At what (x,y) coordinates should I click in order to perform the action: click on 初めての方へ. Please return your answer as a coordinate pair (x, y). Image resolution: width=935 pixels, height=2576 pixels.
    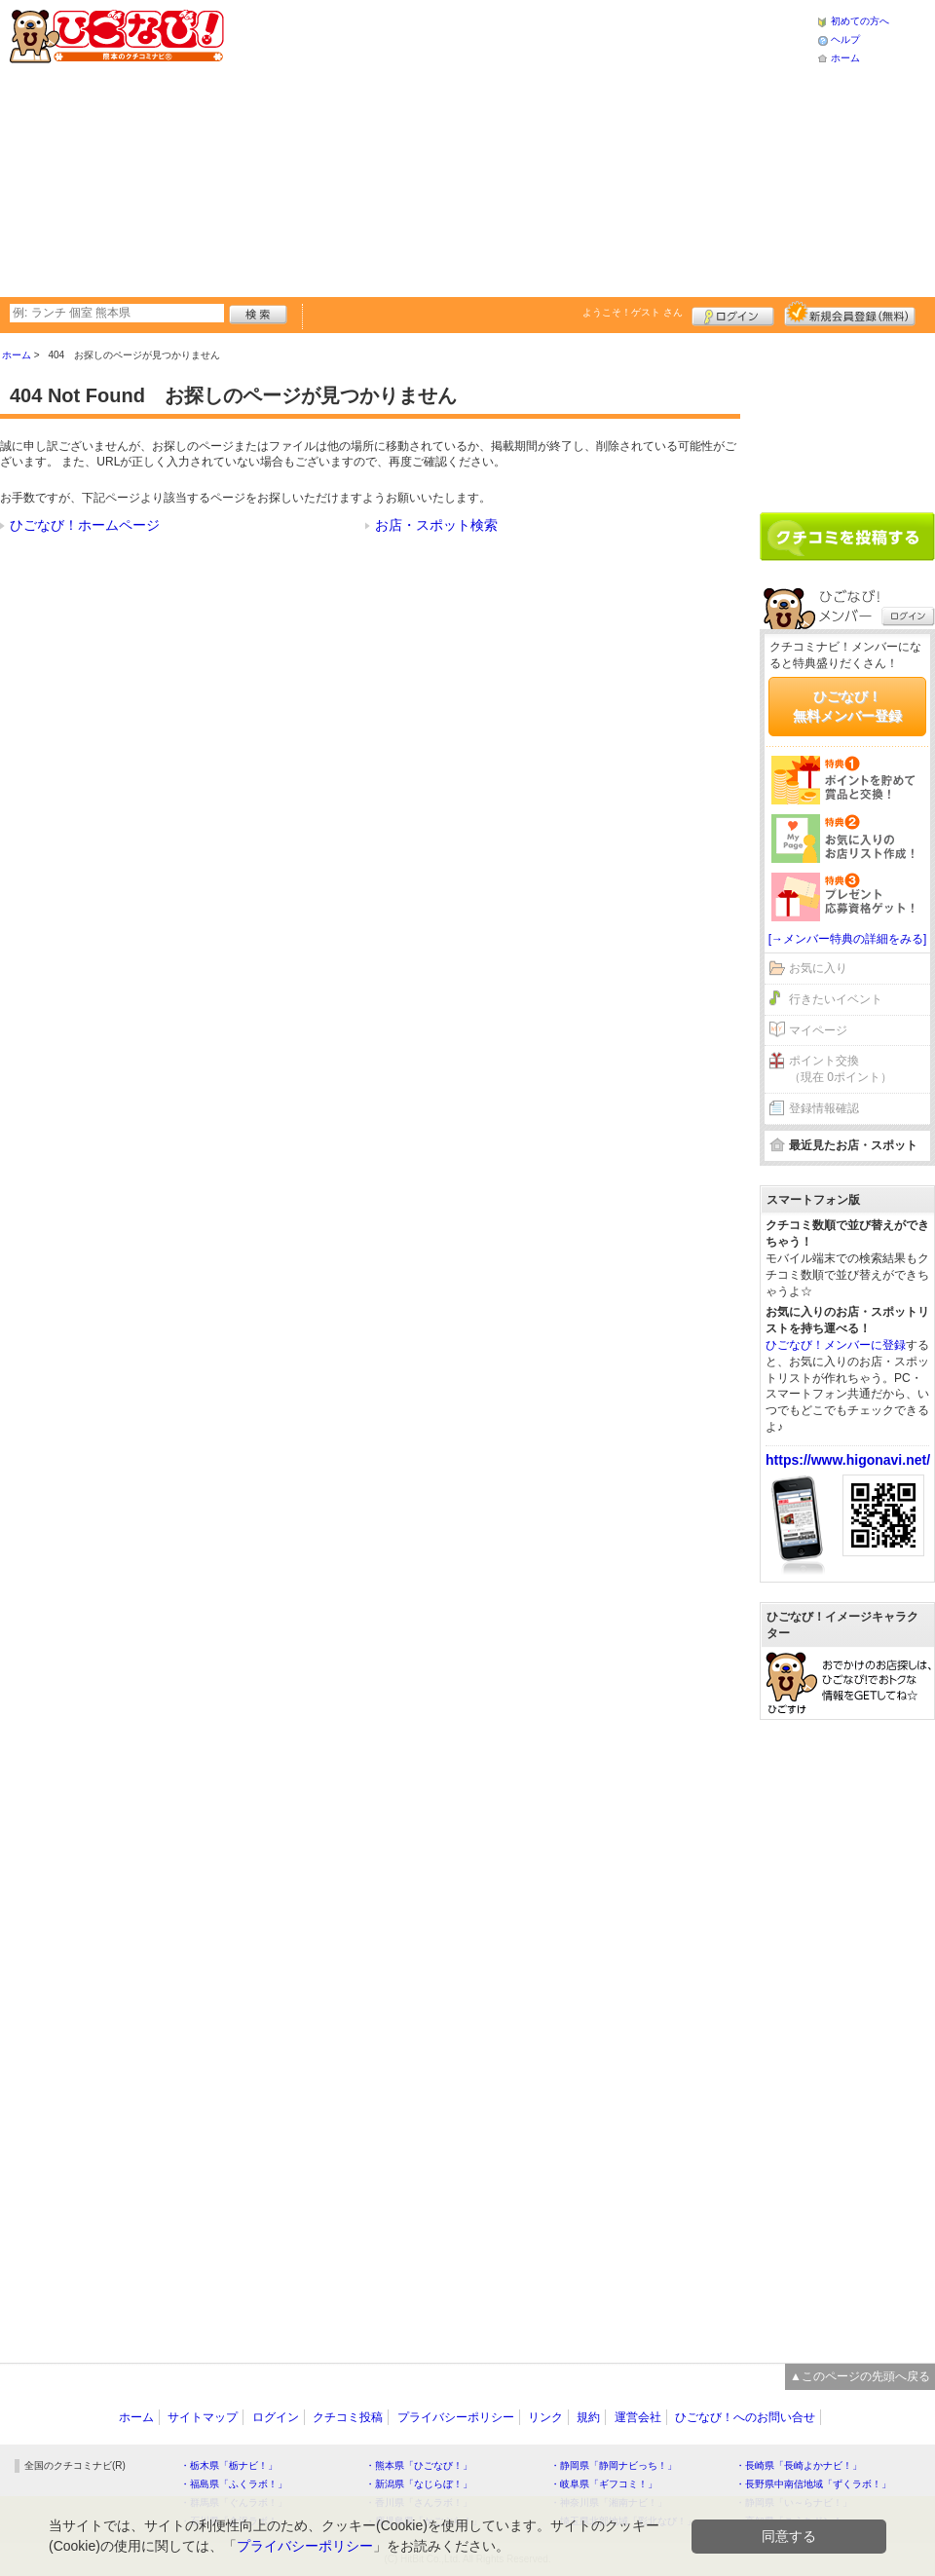
    Looking at the image, I should click on (860, 21).